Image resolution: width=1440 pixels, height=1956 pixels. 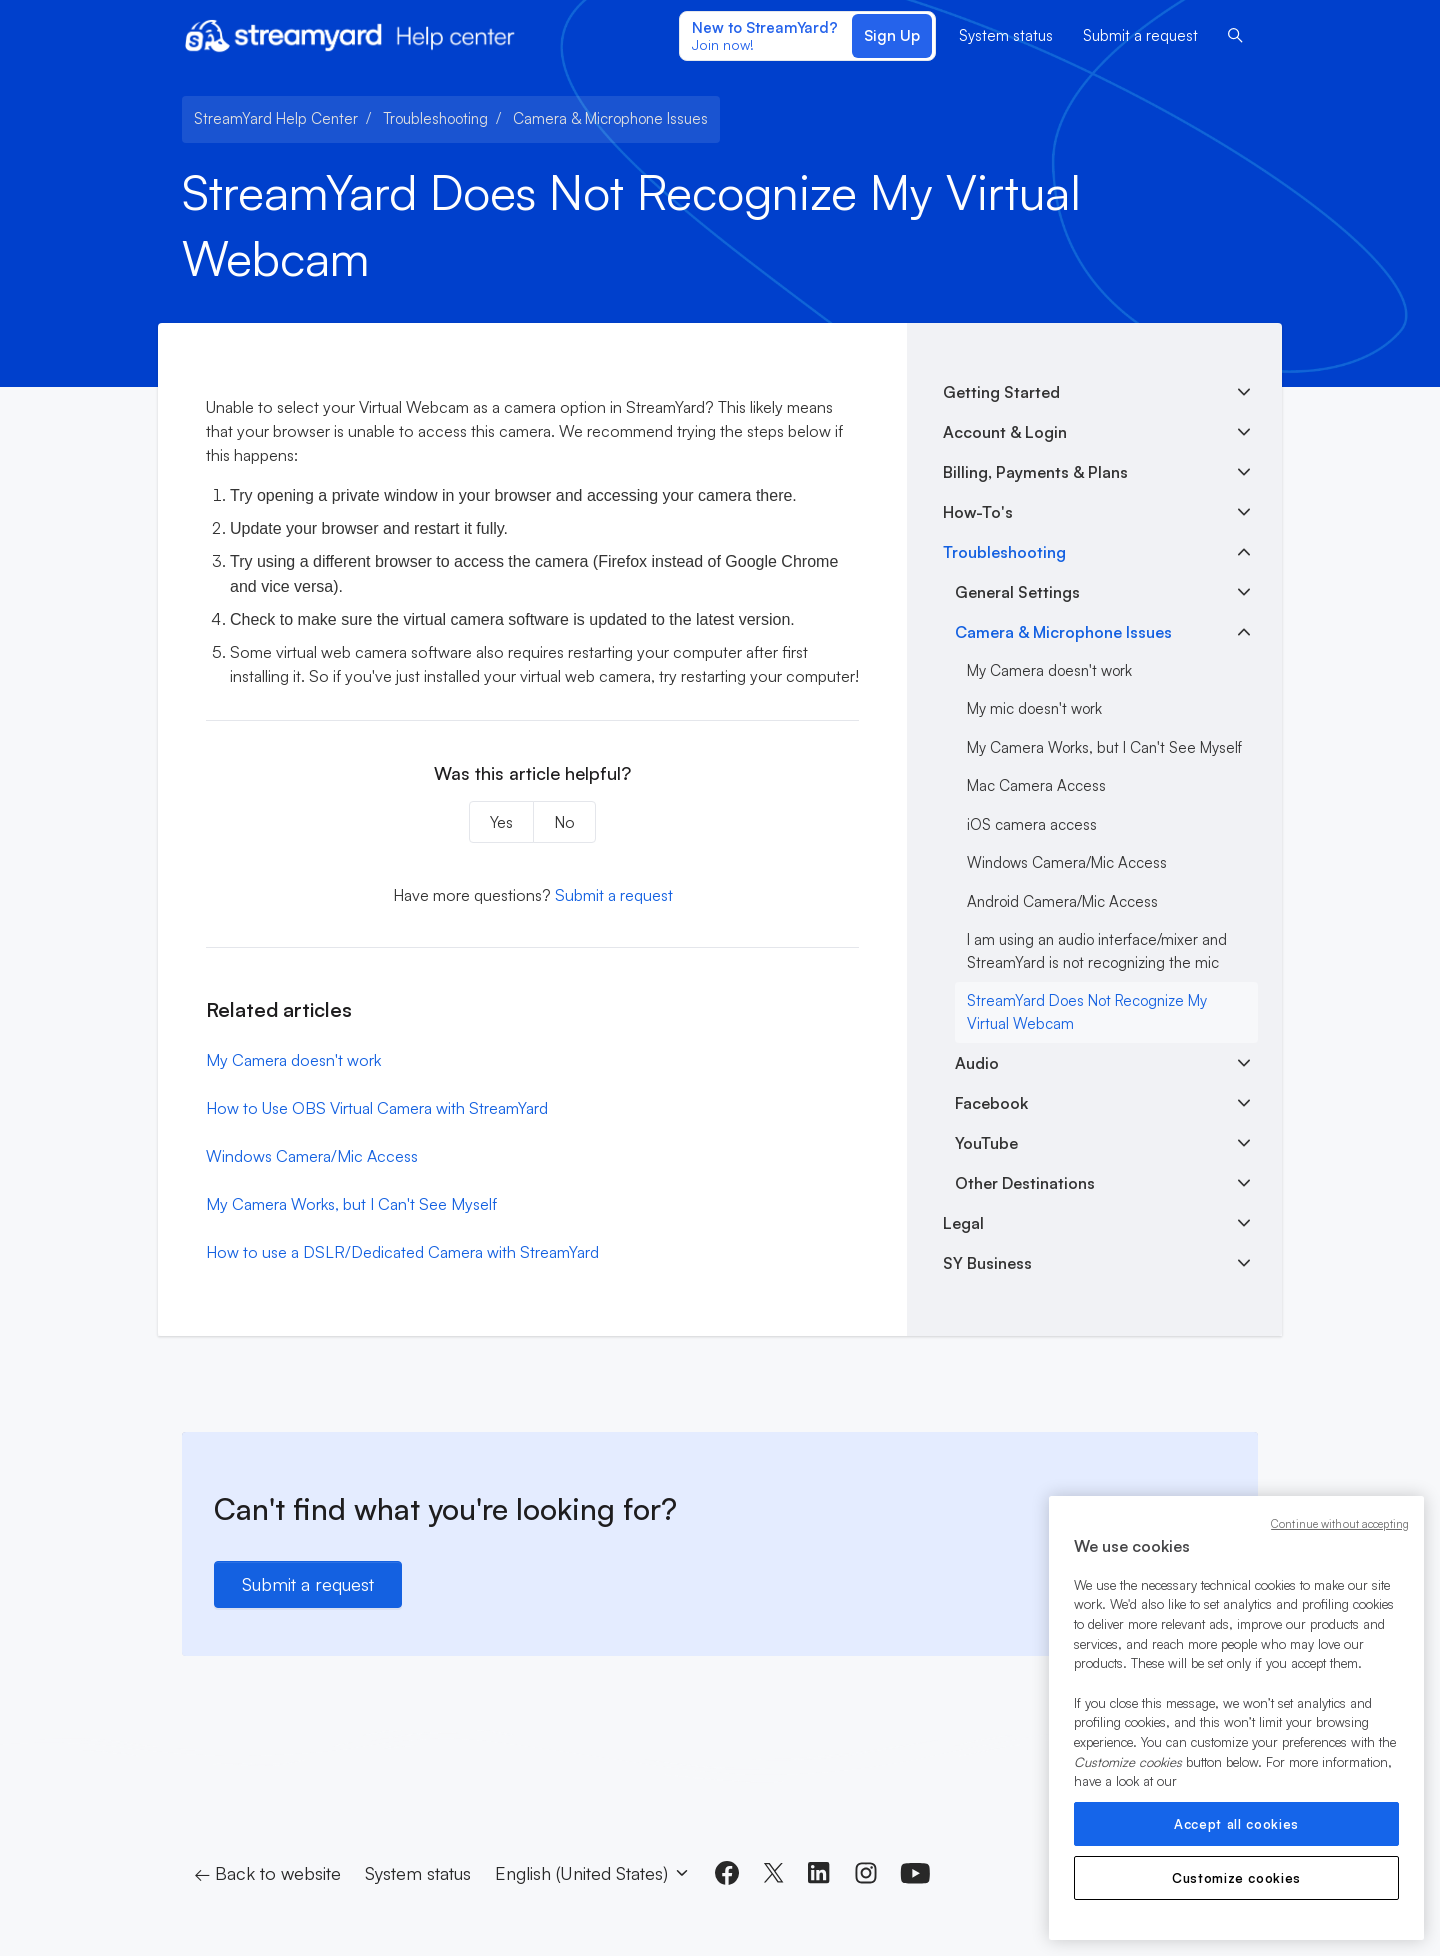 What do you see at coordinates (1001, 392) in the screenshot?
I see `Getting Started` at bounding box center [1001, 392].